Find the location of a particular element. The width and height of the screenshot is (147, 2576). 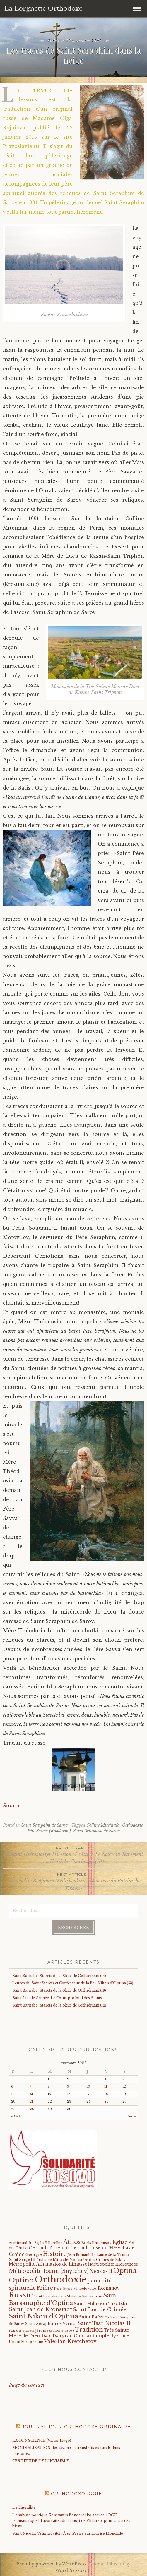

Saint Païssios [Saint Païssios (35 éléments)] is located at coordinates (94, 2317).